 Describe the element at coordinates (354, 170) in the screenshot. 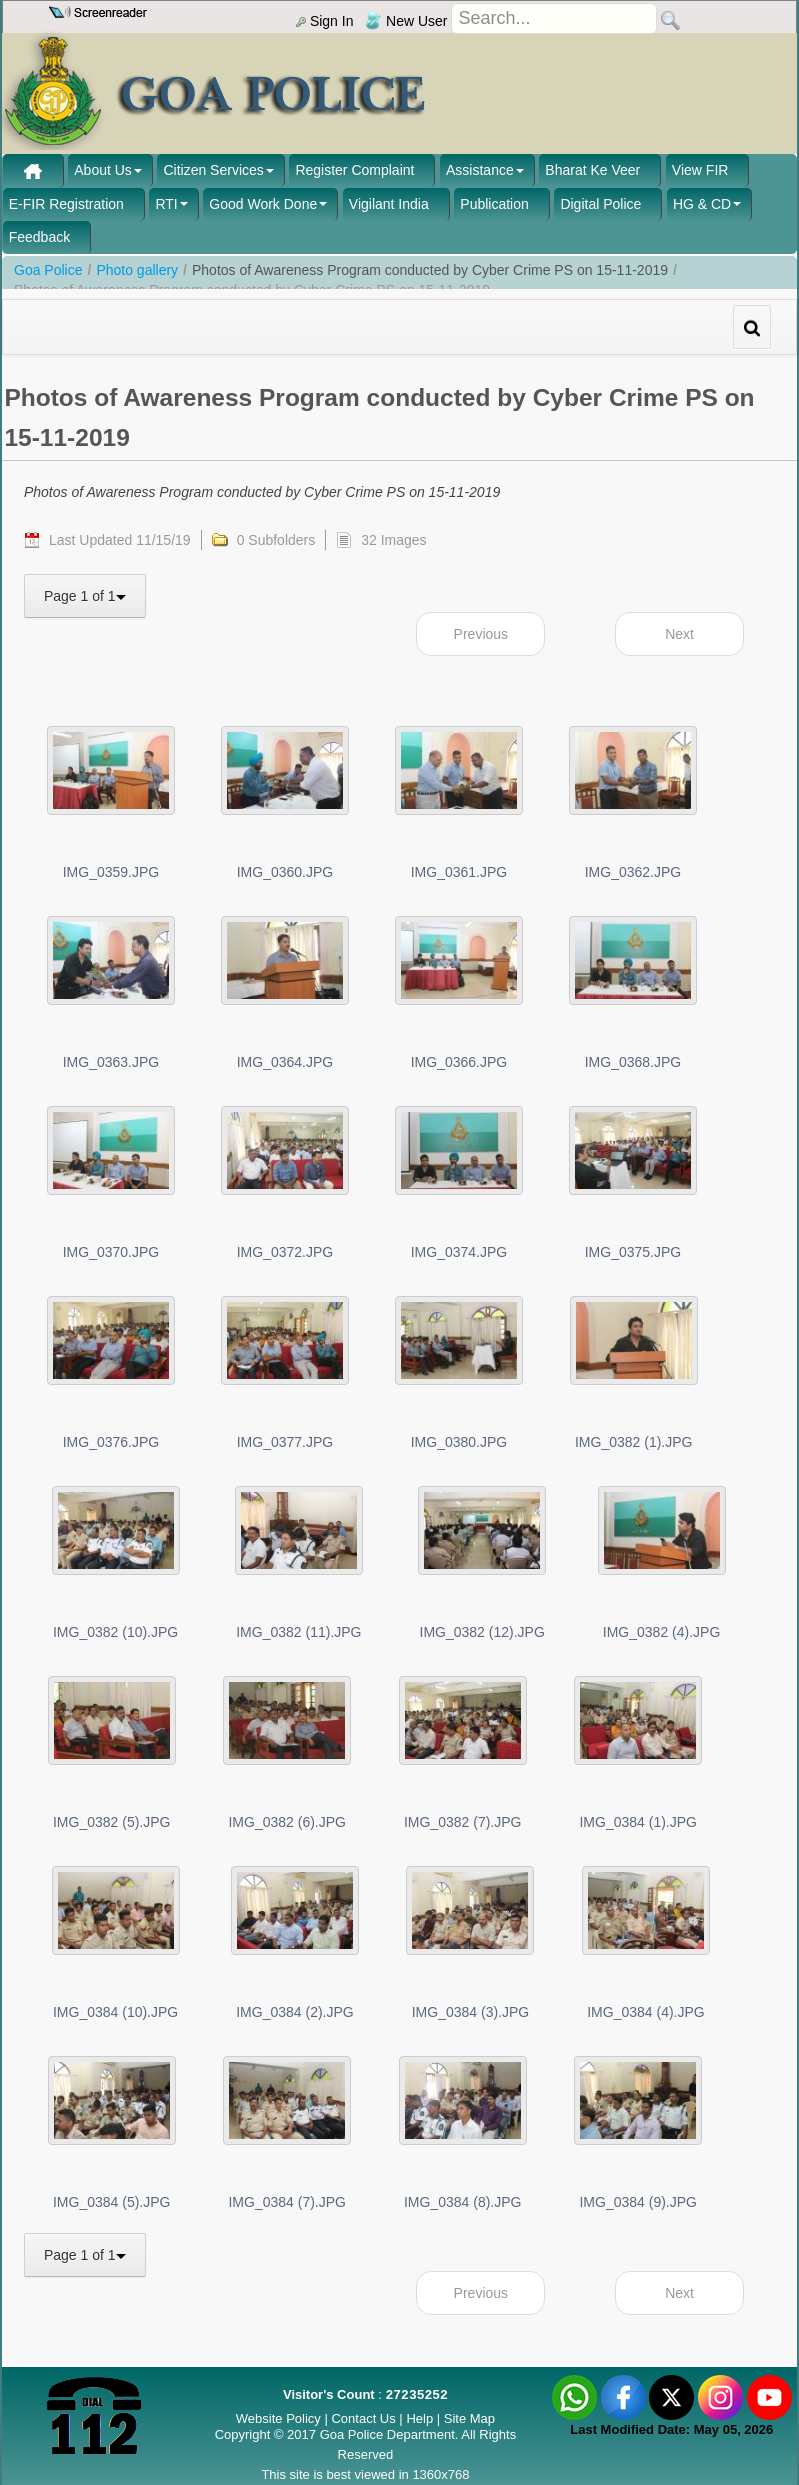

I see `Register Complaint` at that location.